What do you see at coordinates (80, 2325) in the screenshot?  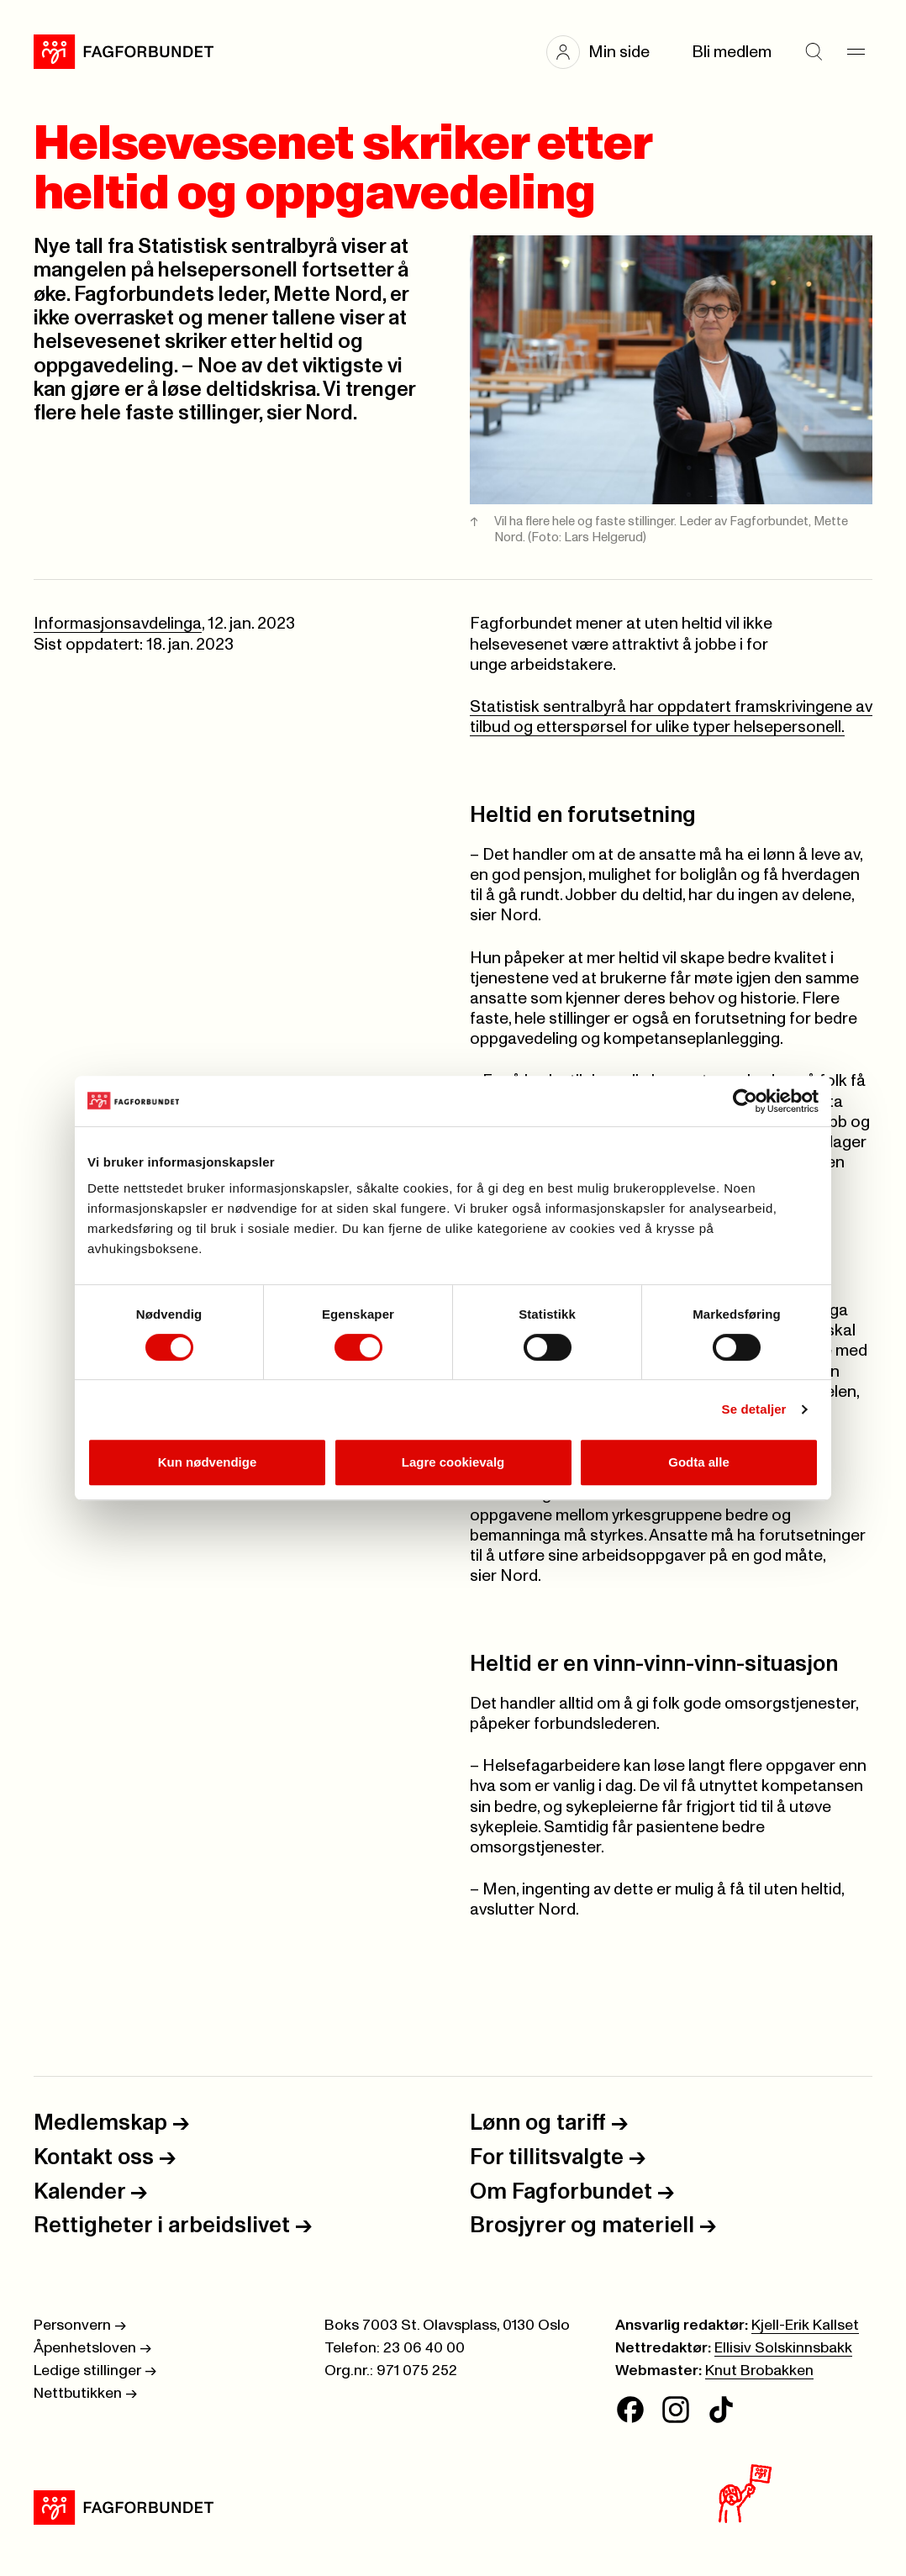 I see `Personvern` at bounding box center [80, 2325].